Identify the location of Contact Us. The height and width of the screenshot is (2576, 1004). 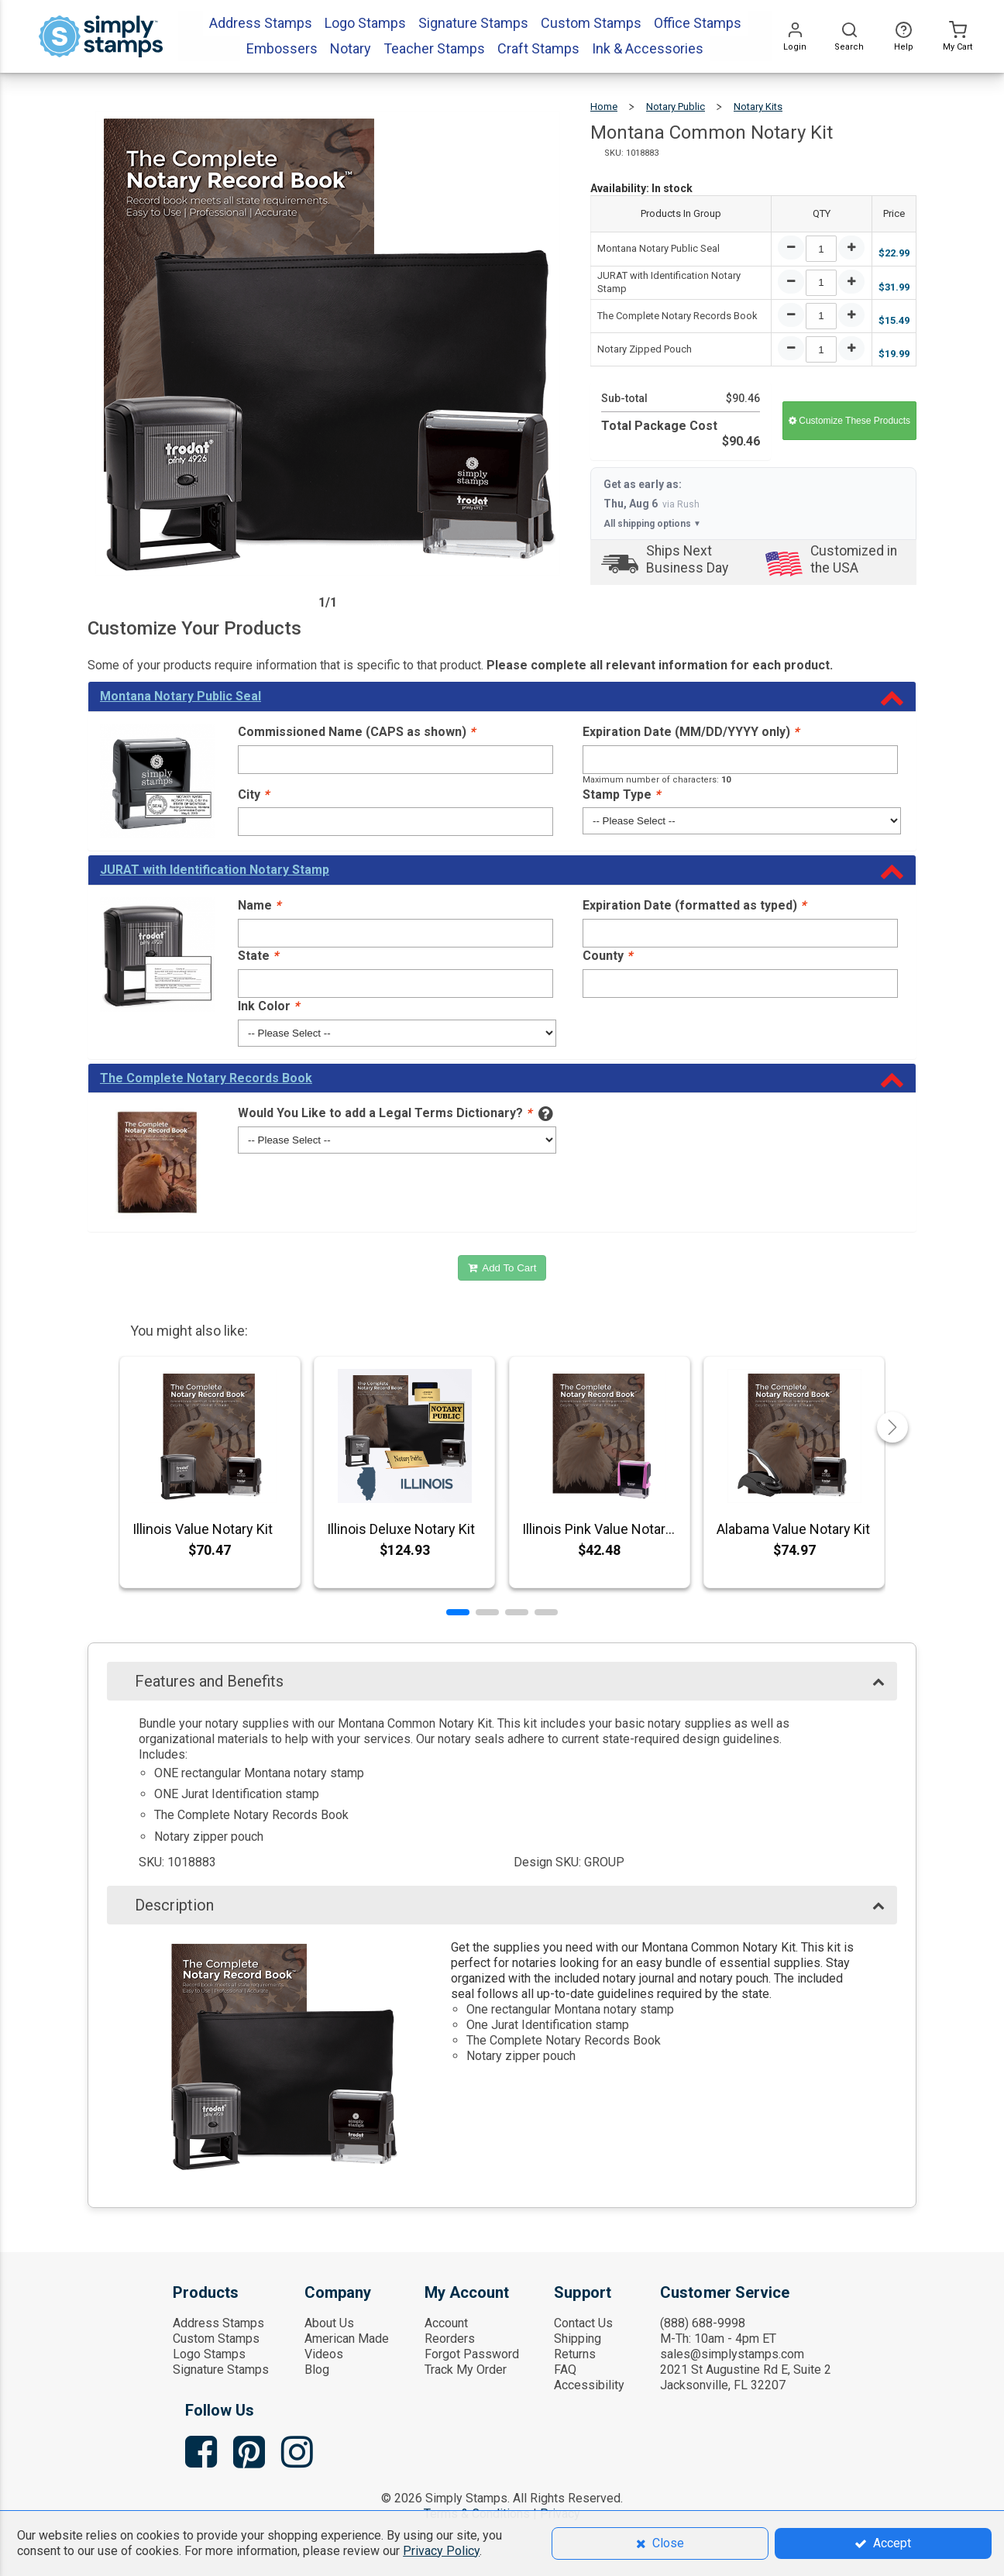
(583, 2323).